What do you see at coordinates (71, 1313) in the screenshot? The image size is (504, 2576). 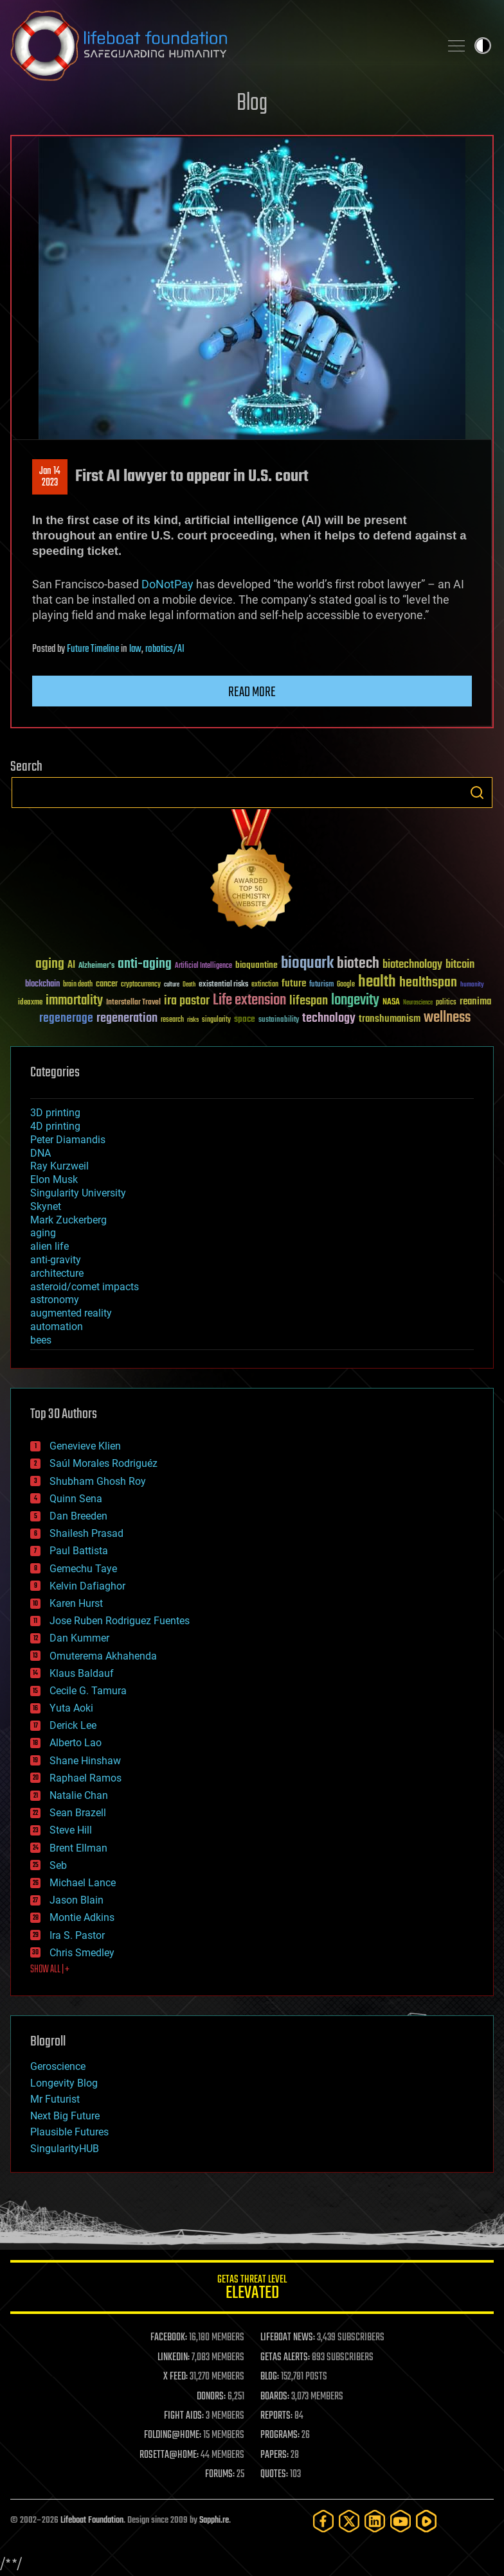 I see `augmented reality` at bounding box center [71, 1313].